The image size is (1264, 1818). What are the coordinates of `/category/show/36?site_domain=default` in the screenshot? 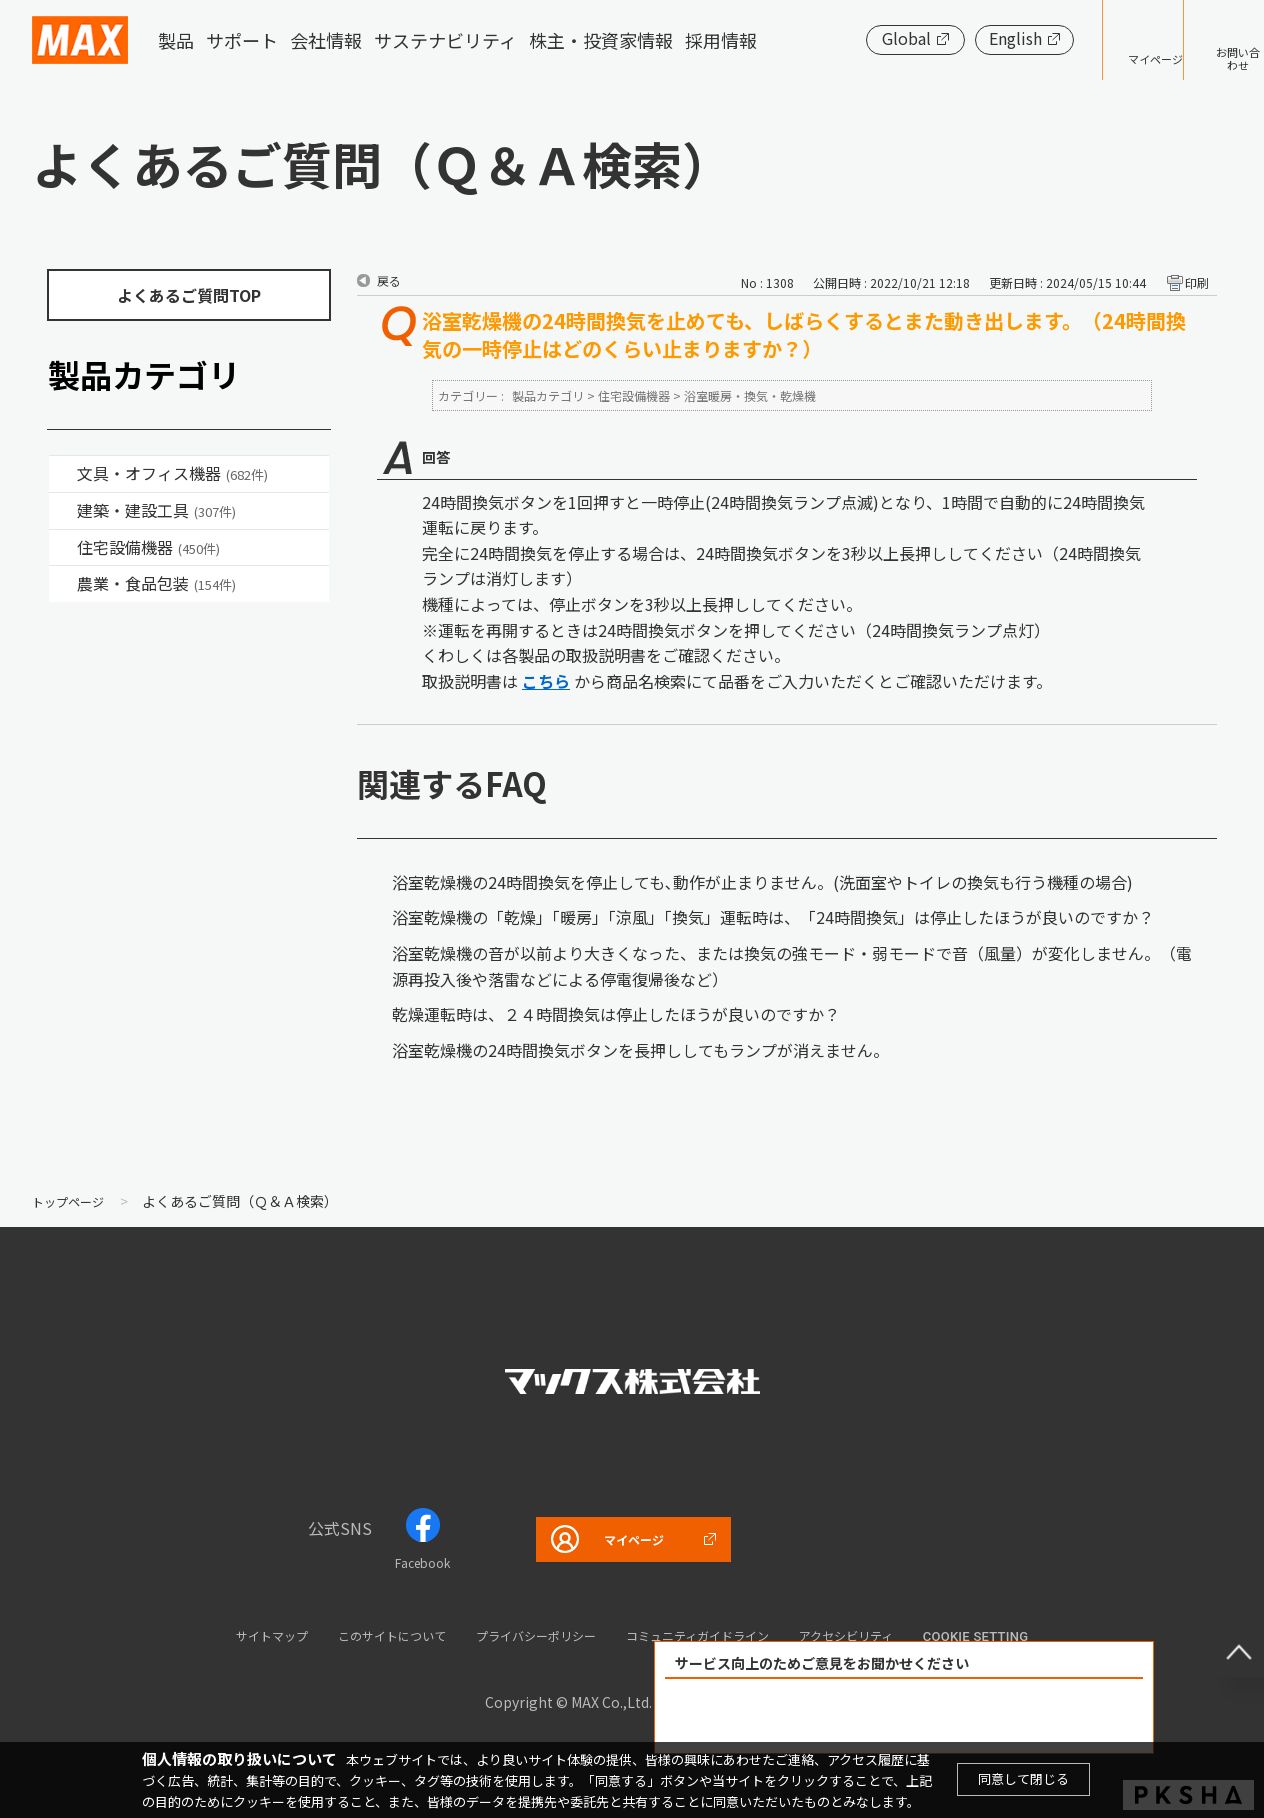 It's located at (63, 548).